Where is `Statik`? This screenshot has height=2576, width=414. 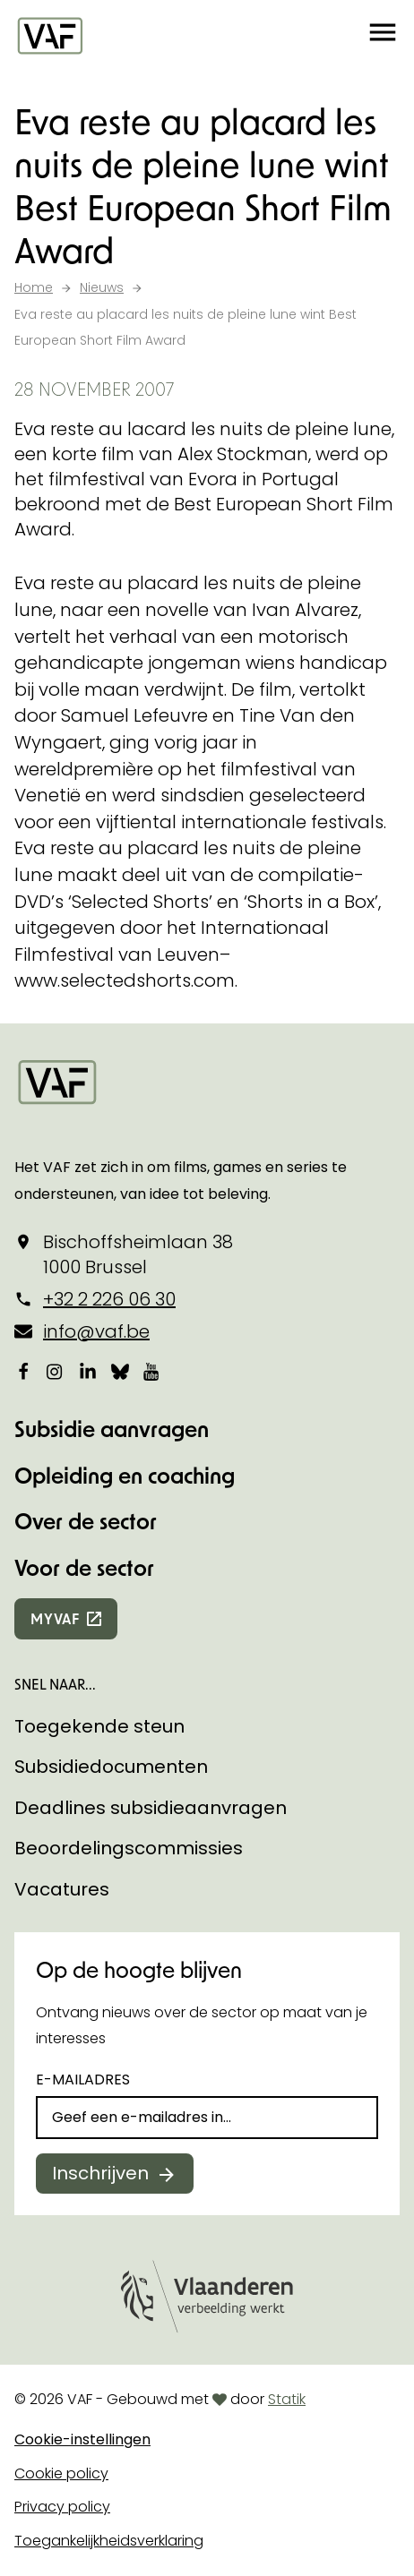
Statik is located at coordinates (287, 2399).